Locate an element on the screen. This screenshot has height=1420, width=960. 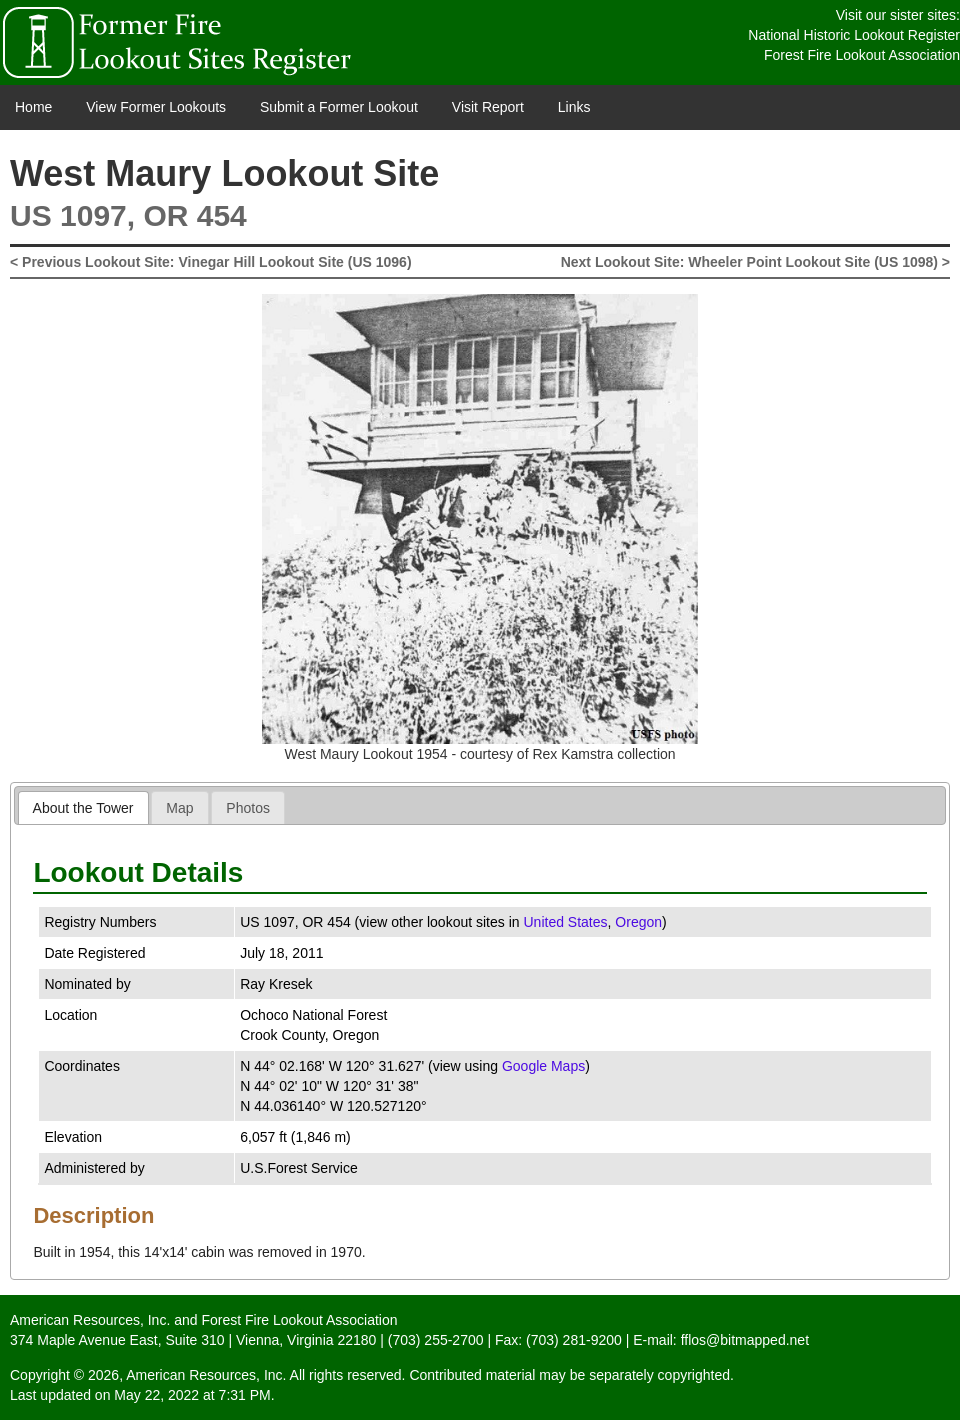
National Historic Lookout Register is located at coordinates (854, 35).